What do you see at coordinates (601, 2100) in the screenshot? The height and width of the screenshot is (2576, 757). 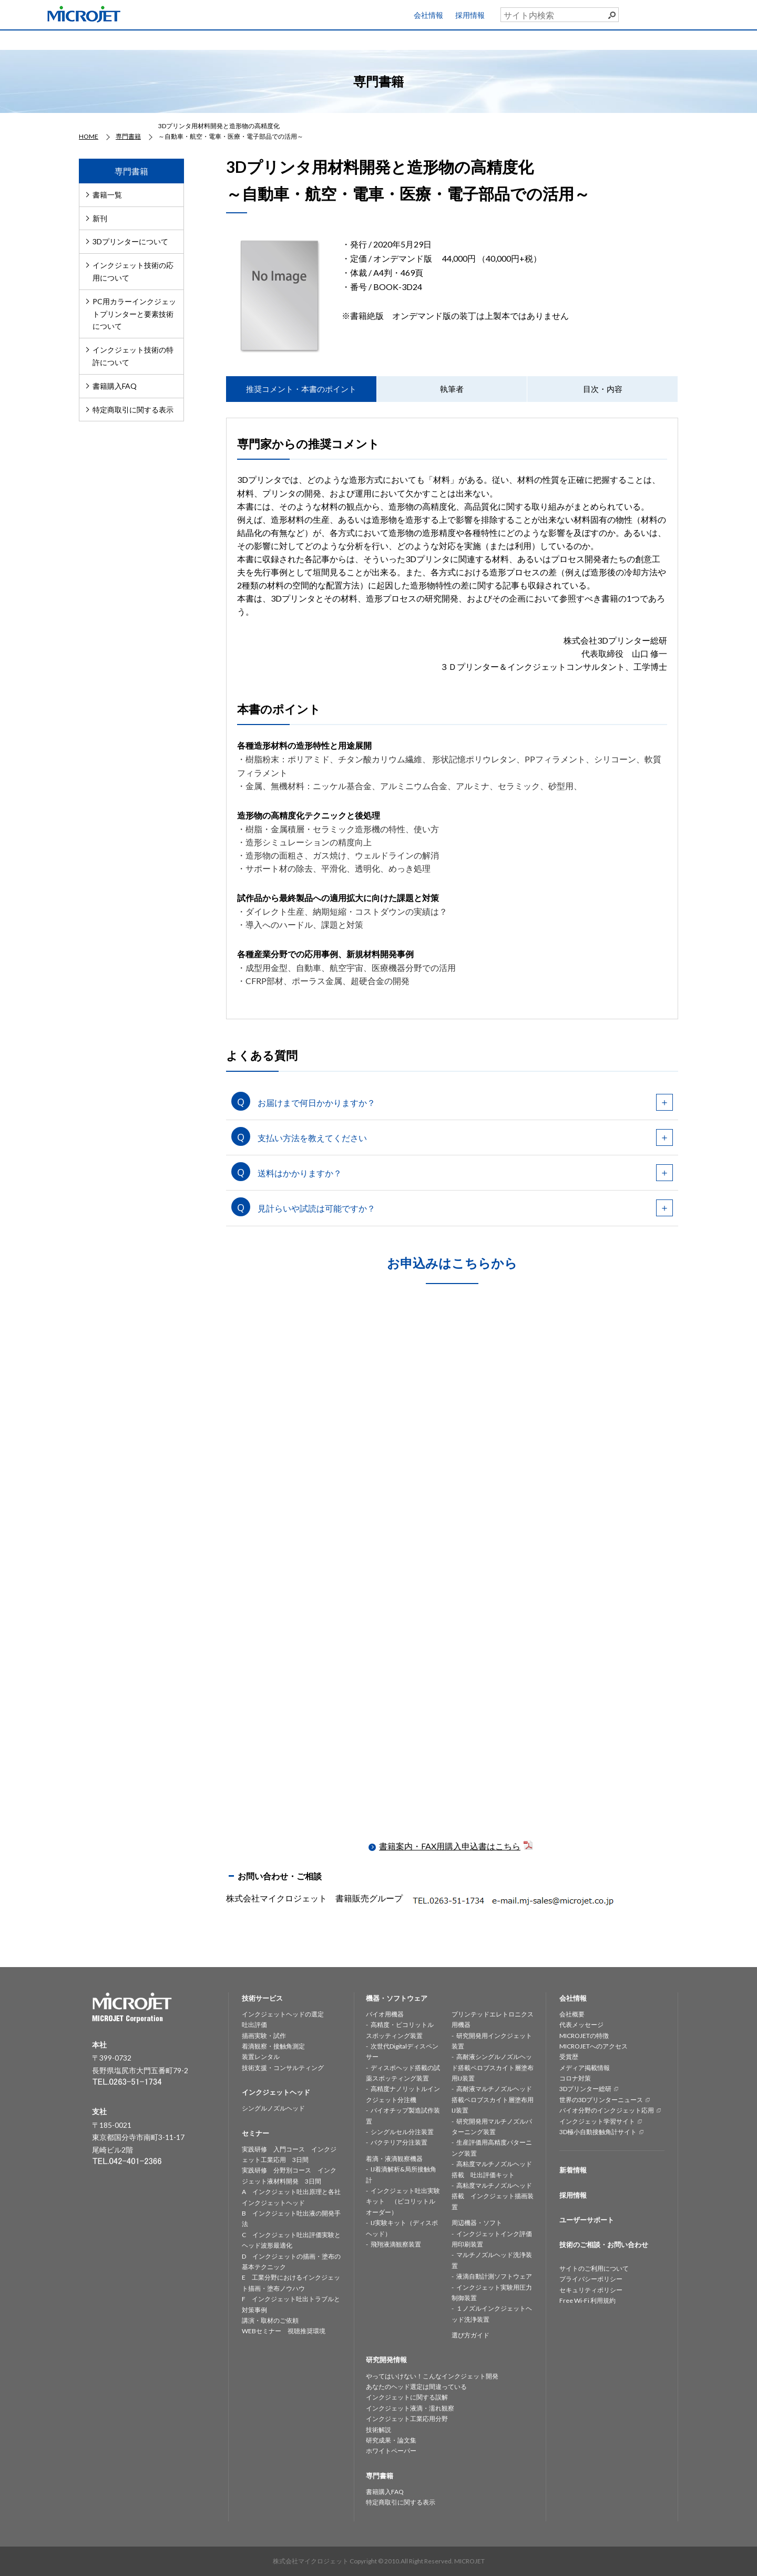 I see `世界の3Dプリンターニュース` at bounding box center [601, 2100].